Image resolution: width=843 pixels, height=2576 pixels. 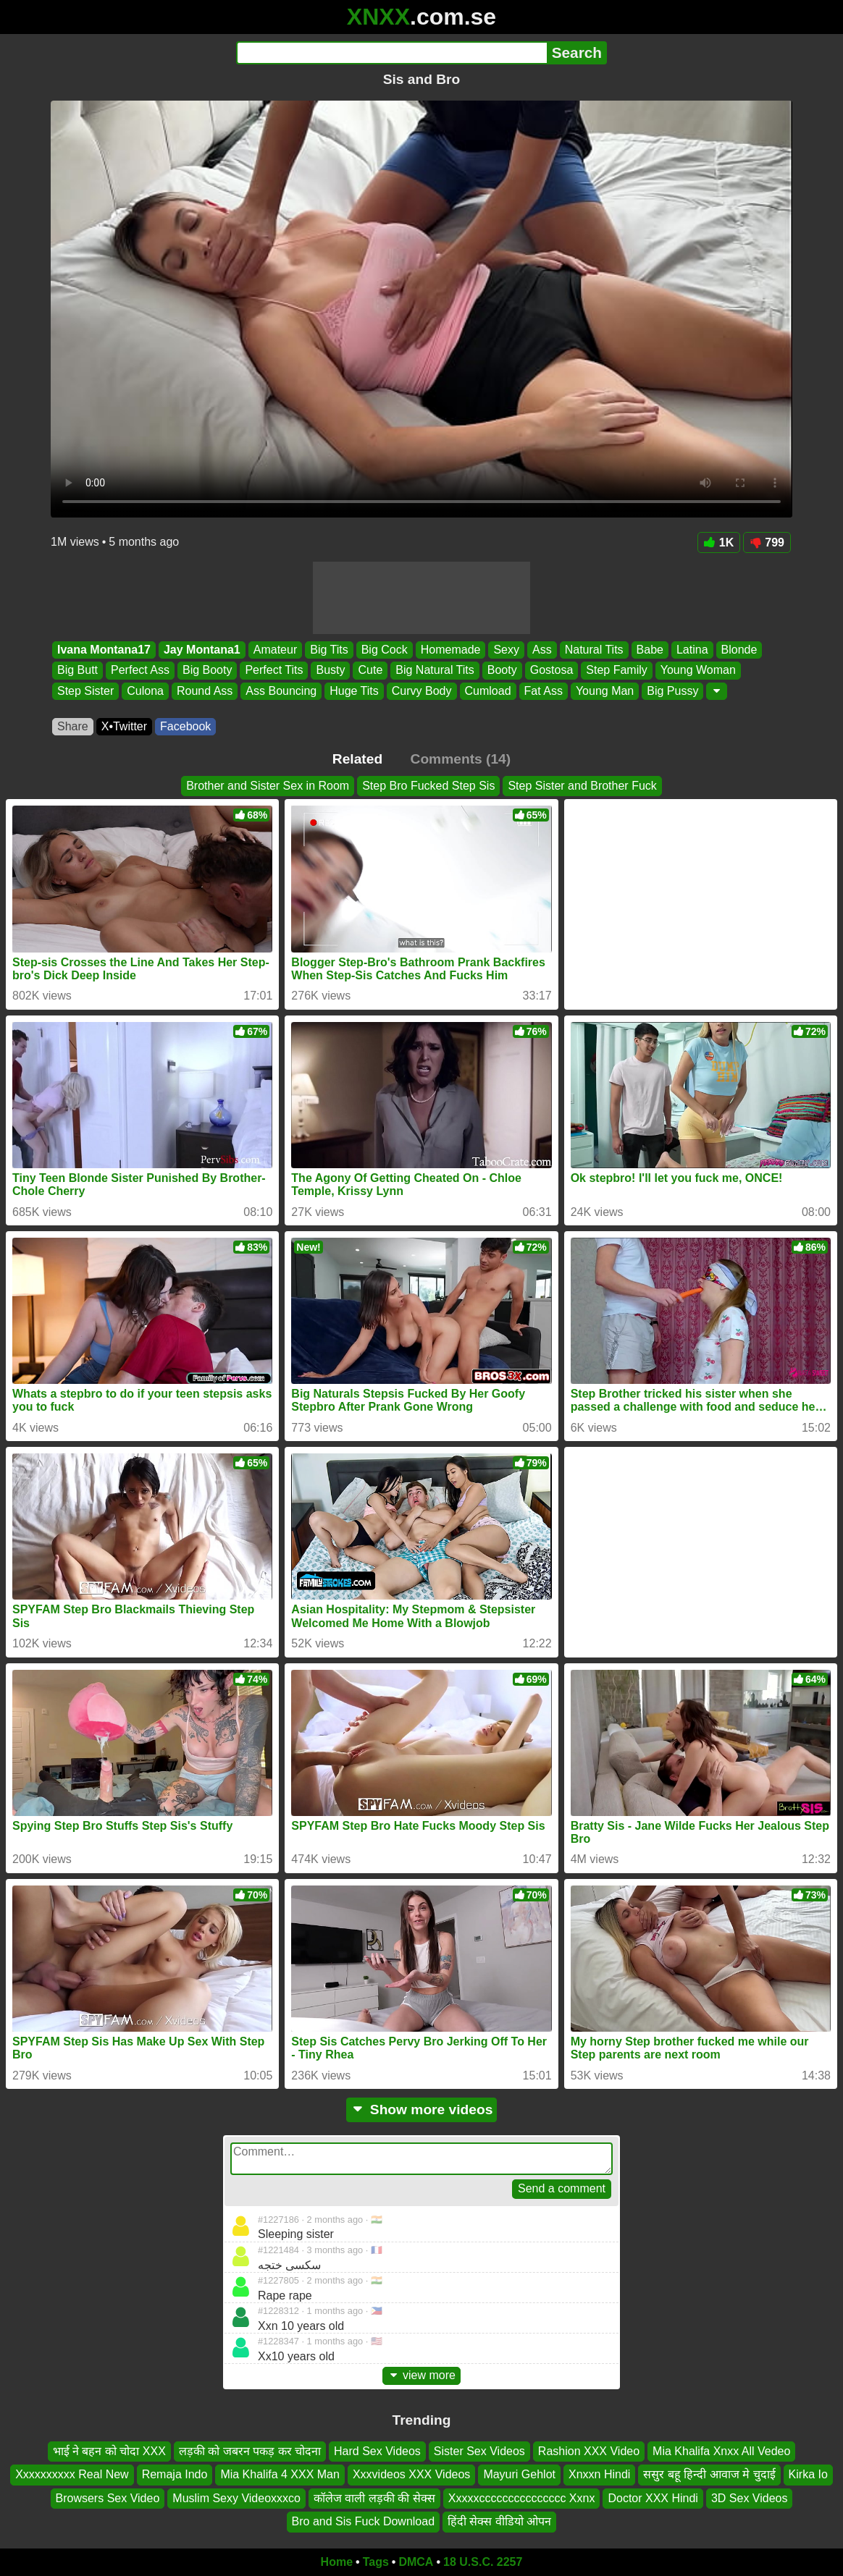 I want to click on Xnxxn Hindi, so click(x=599, y=2474).